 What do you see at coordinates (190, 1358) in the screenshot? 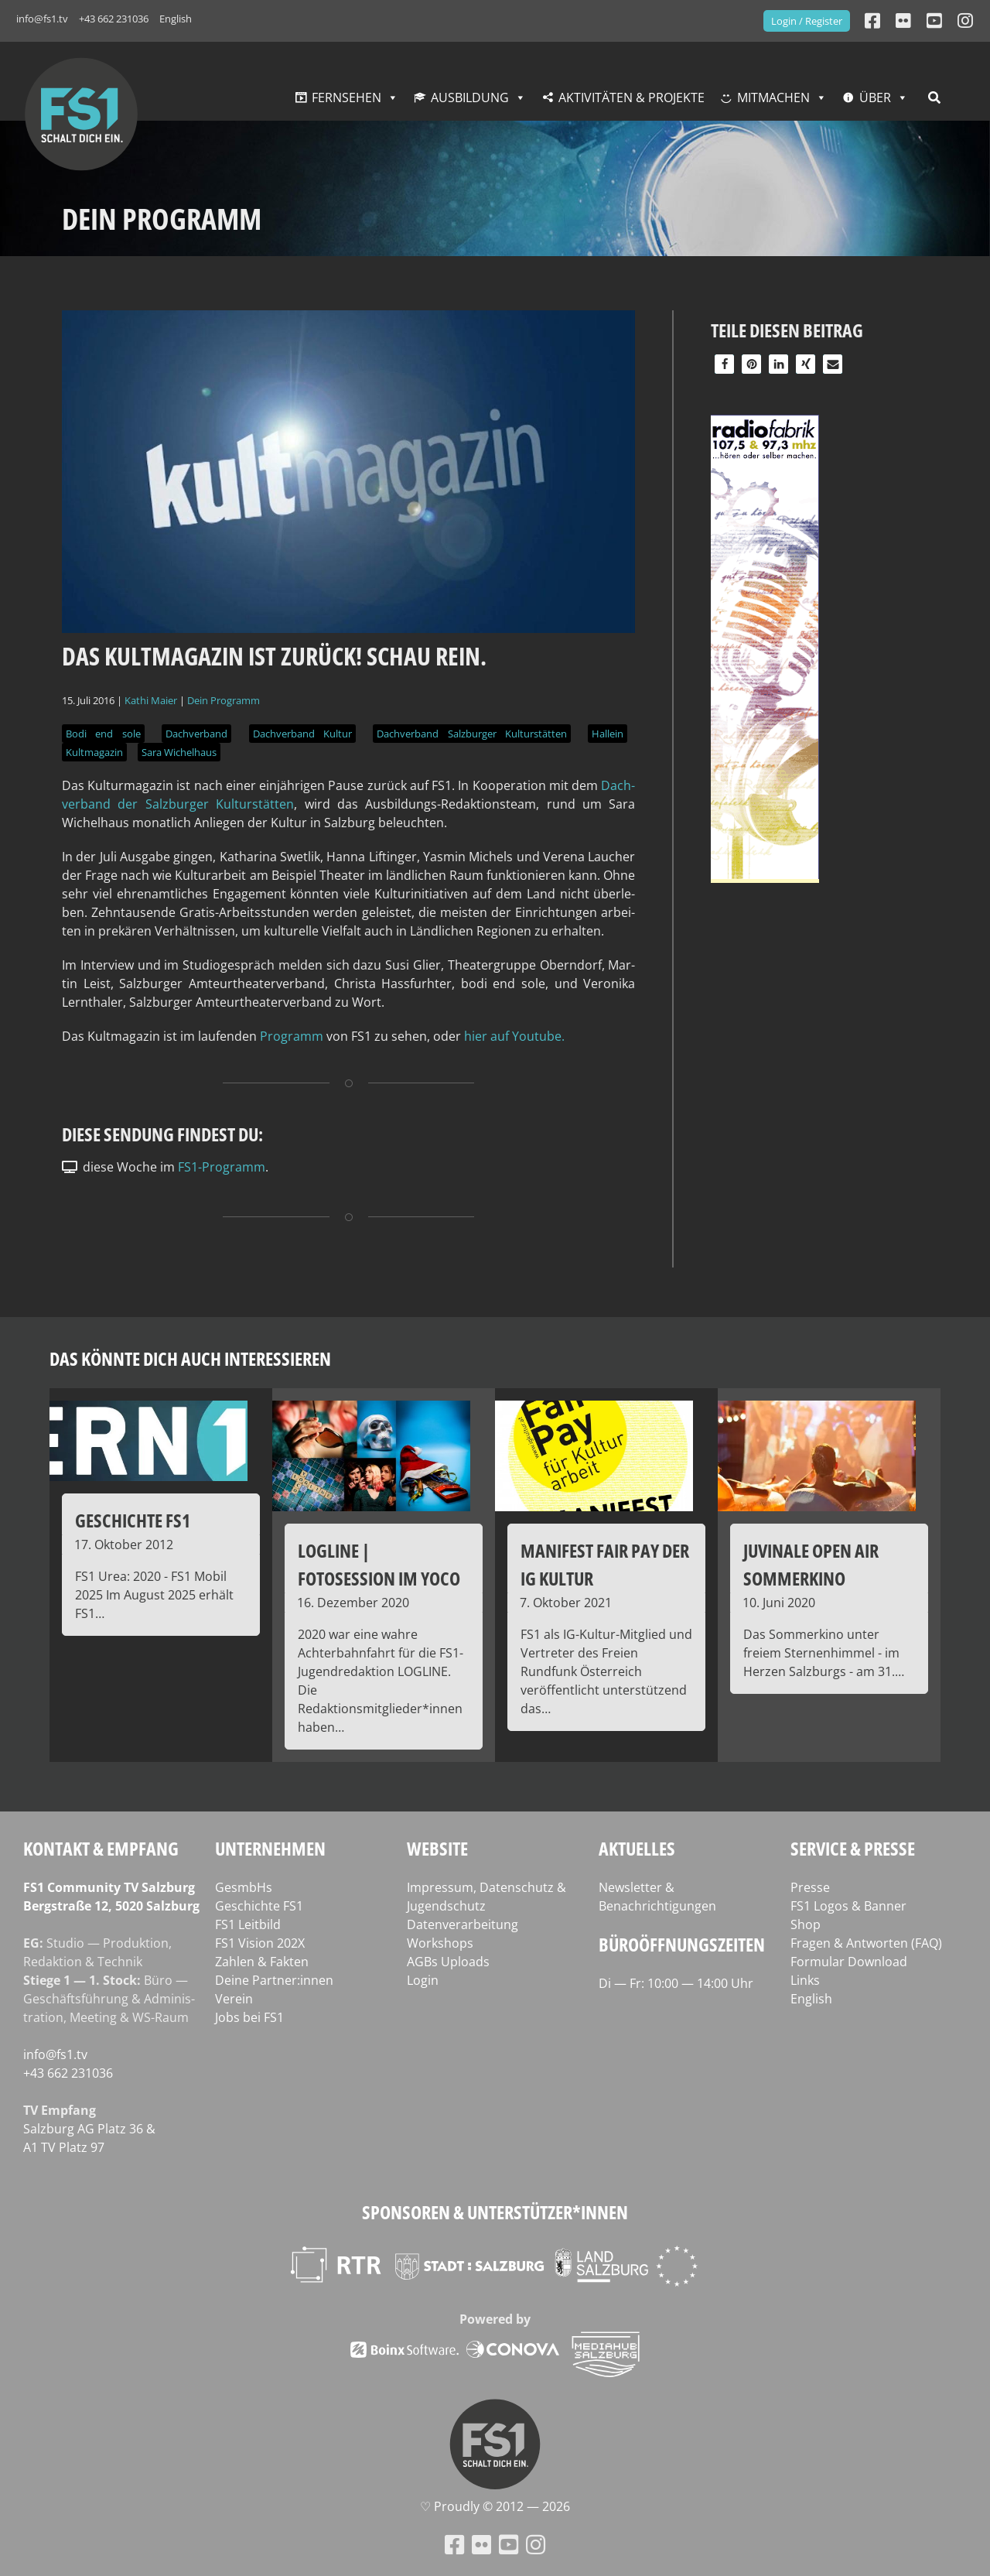
I see `Das könnte dich auch interessieren` at bounding box center [190, 1358].